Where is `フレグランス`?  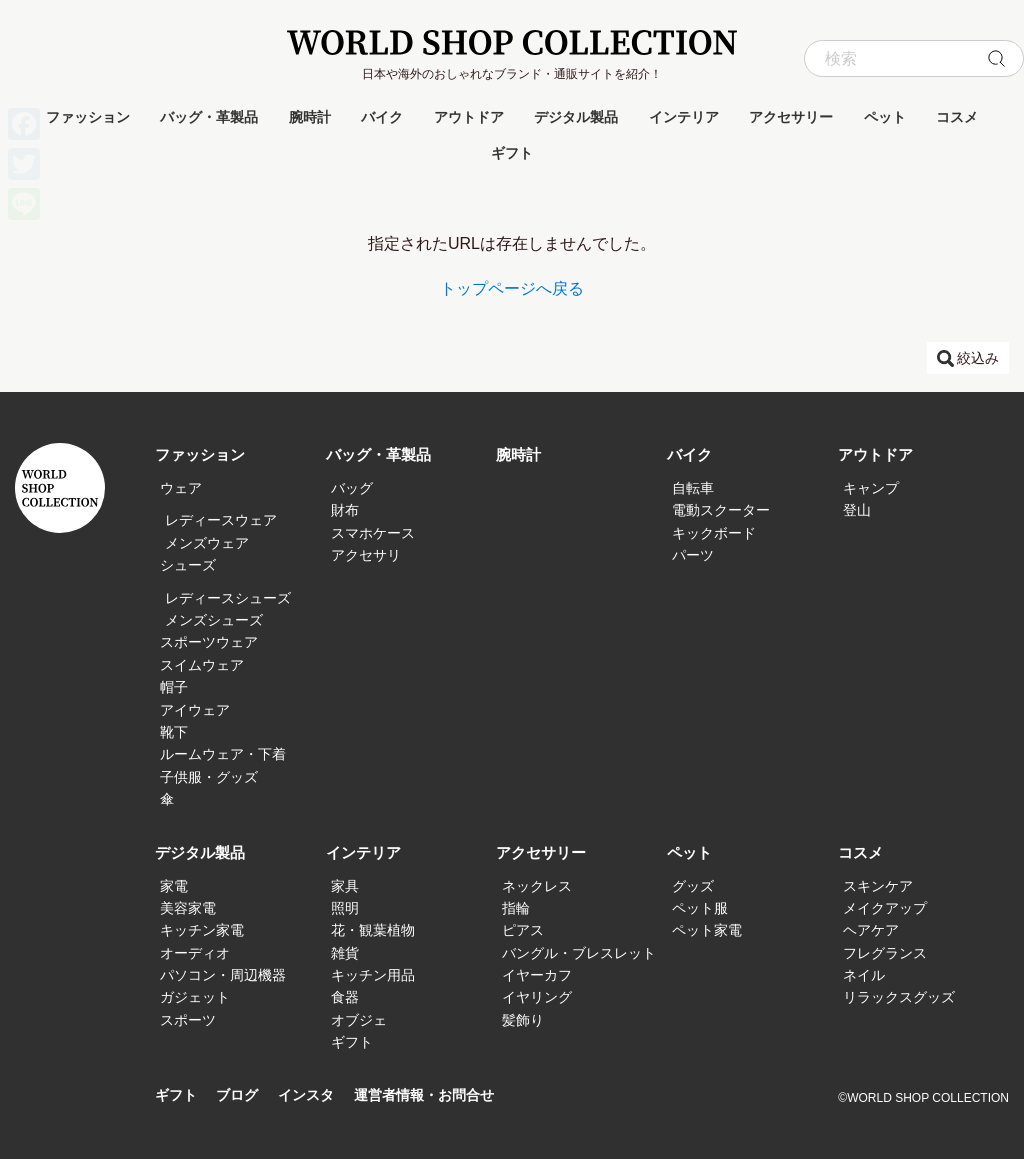
フレグランス is located at coordinates (885, 953).